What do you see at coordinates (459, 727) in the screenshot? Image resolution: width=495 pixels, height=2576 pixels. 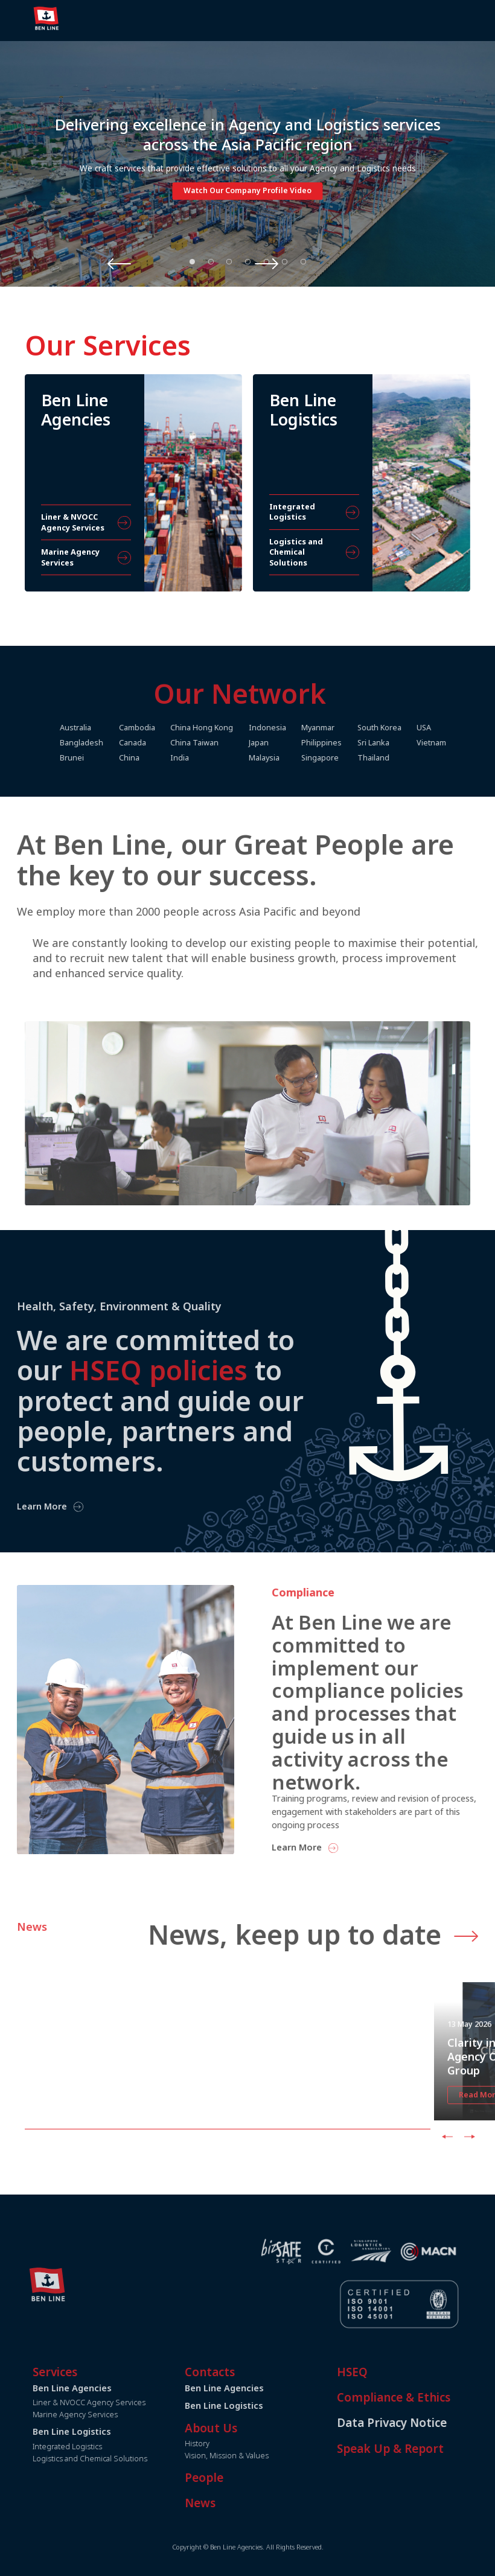 I see `USA` at bounding box center [459, 727].